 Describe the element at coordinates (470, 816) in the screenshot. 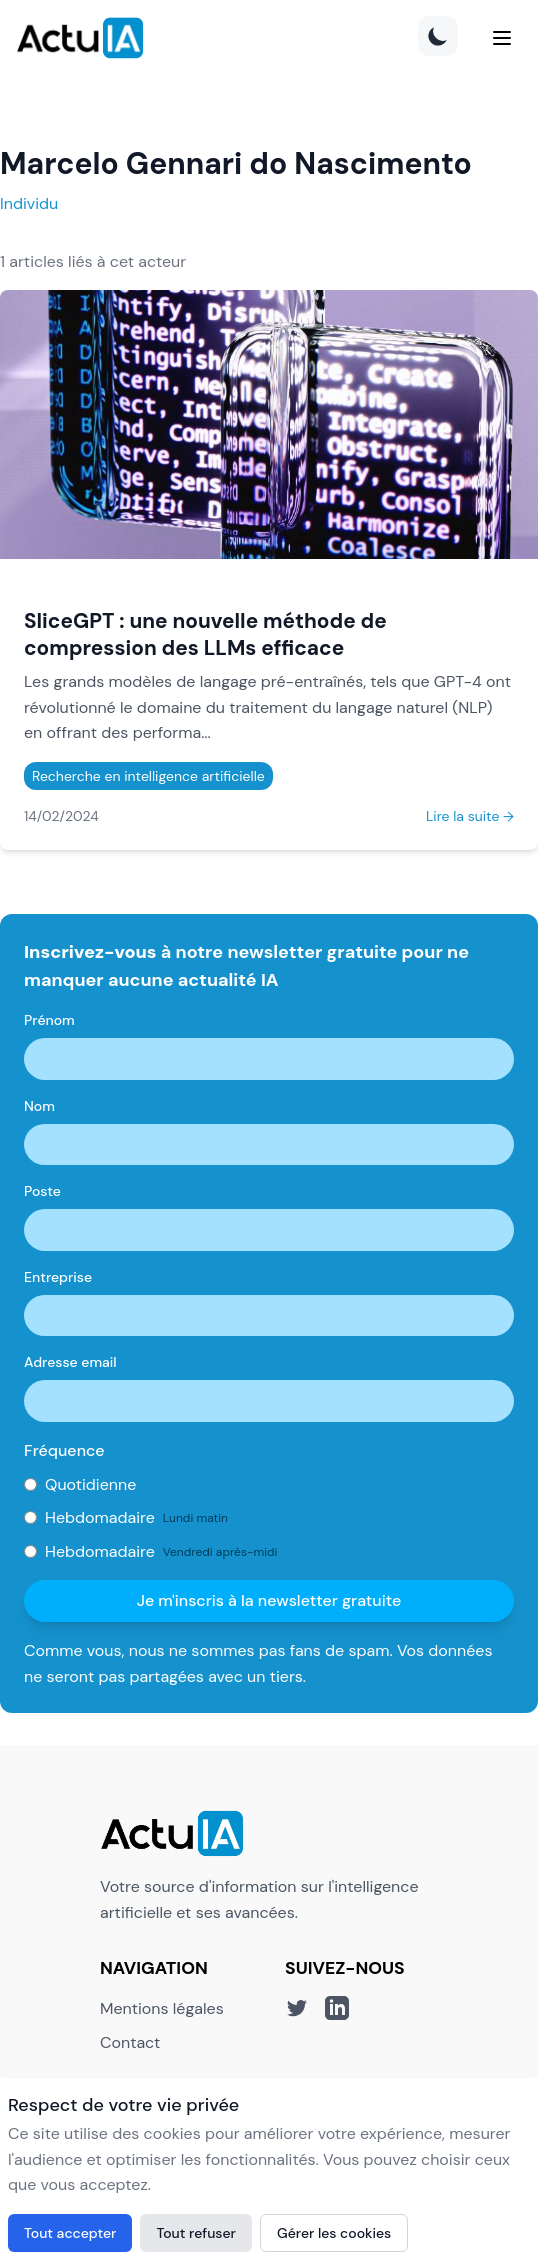

I see `Lire la suite →` at that location.